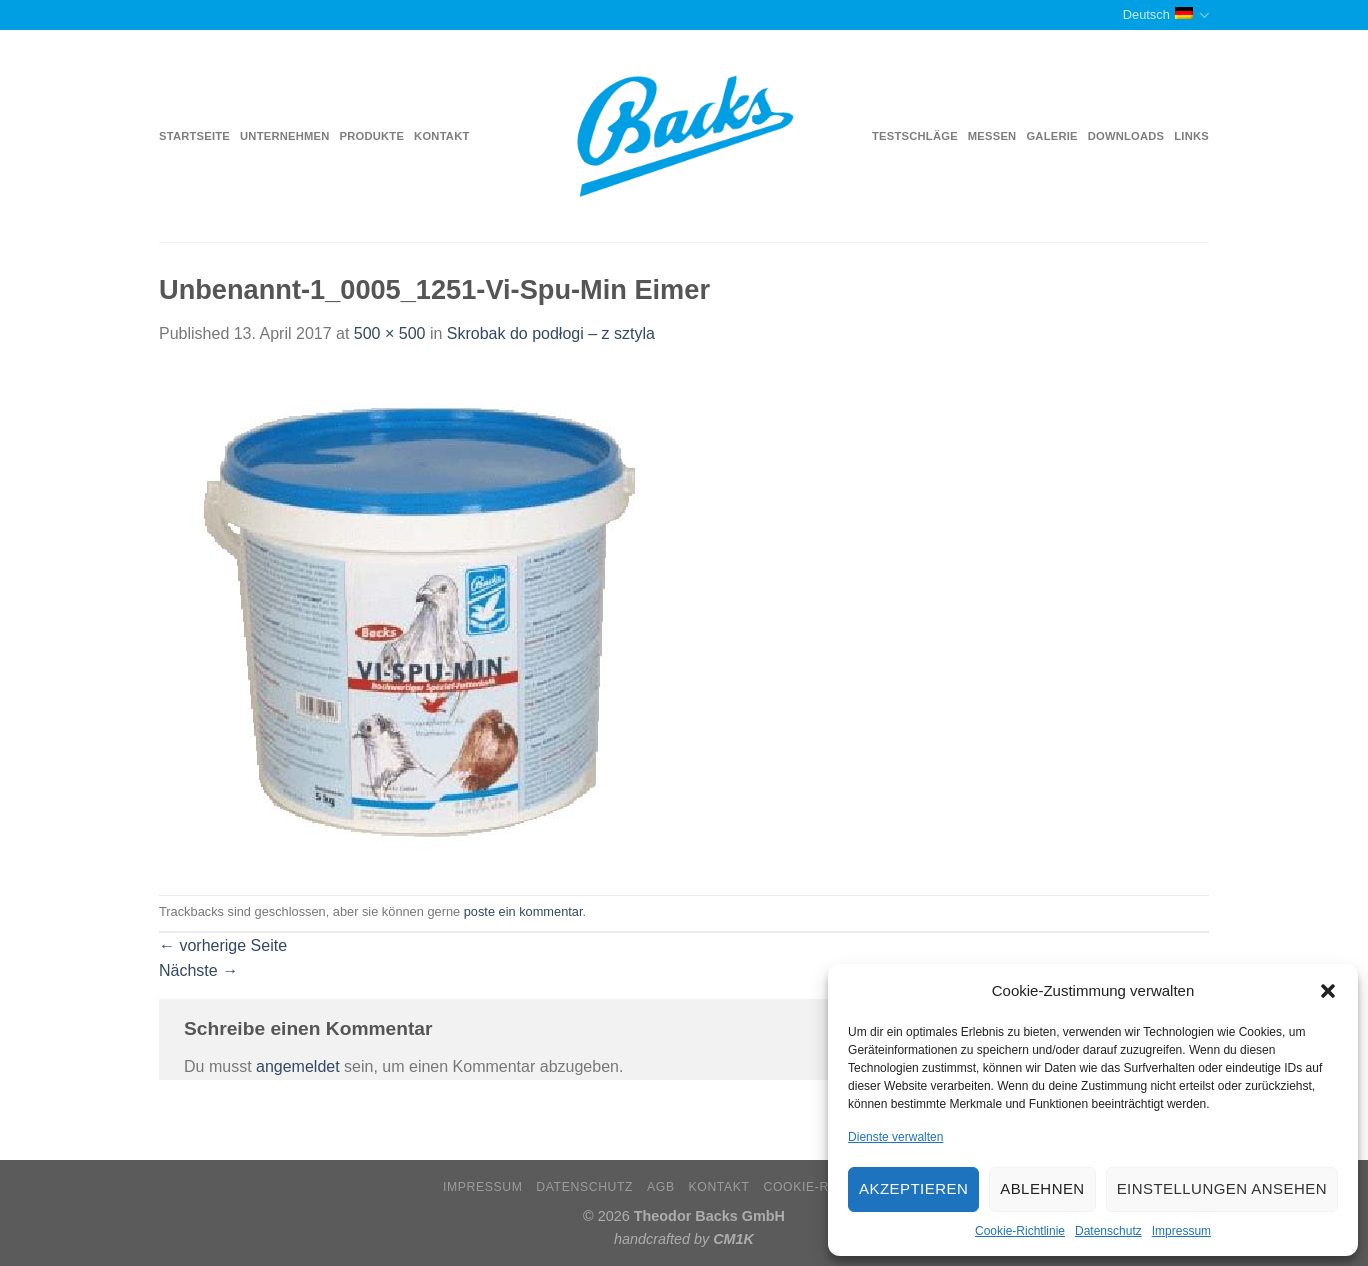 The image size is (1368, 1266). Describe the element at coordinates (223, 945) in the screenshot. I see `vorherige Seite` at that location.